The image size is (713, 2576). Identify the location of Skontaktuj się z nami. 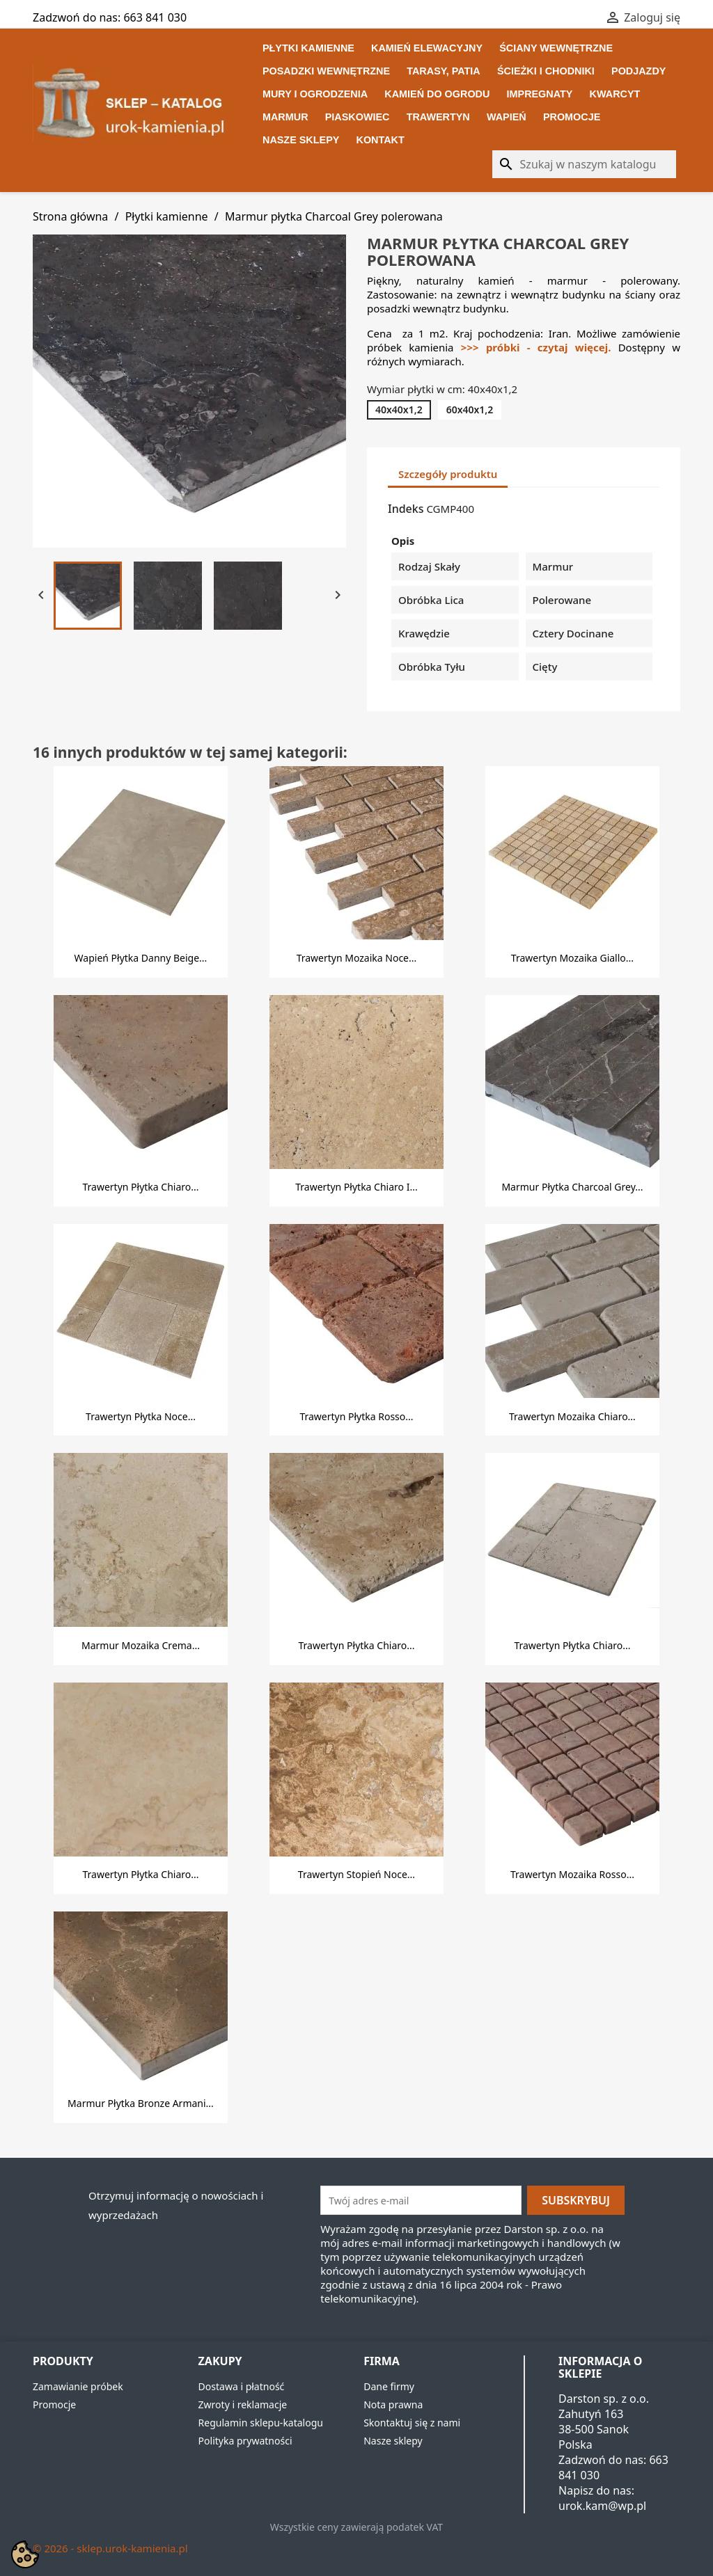
(411, 2422).